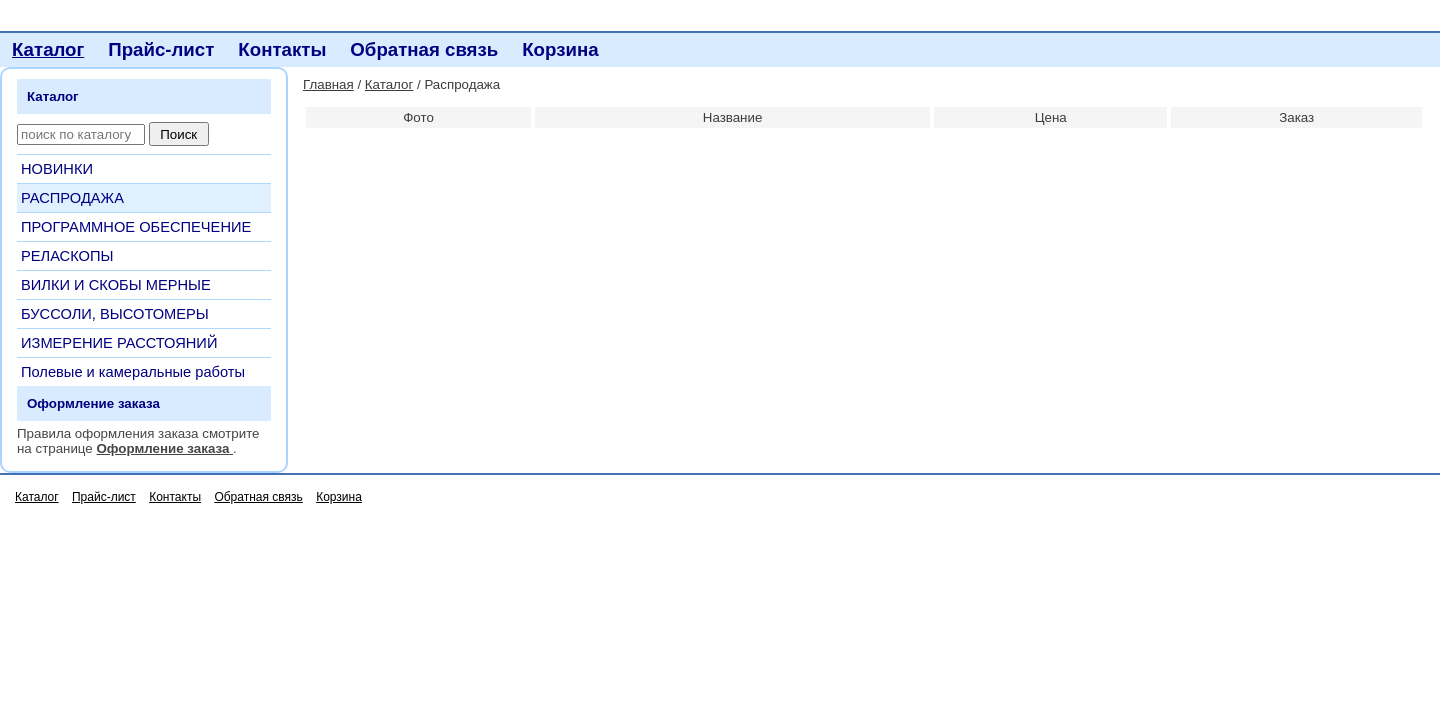  Describe the element at coordinates (424, 49) in the screenshot. I see `Обратная связь` at that location.